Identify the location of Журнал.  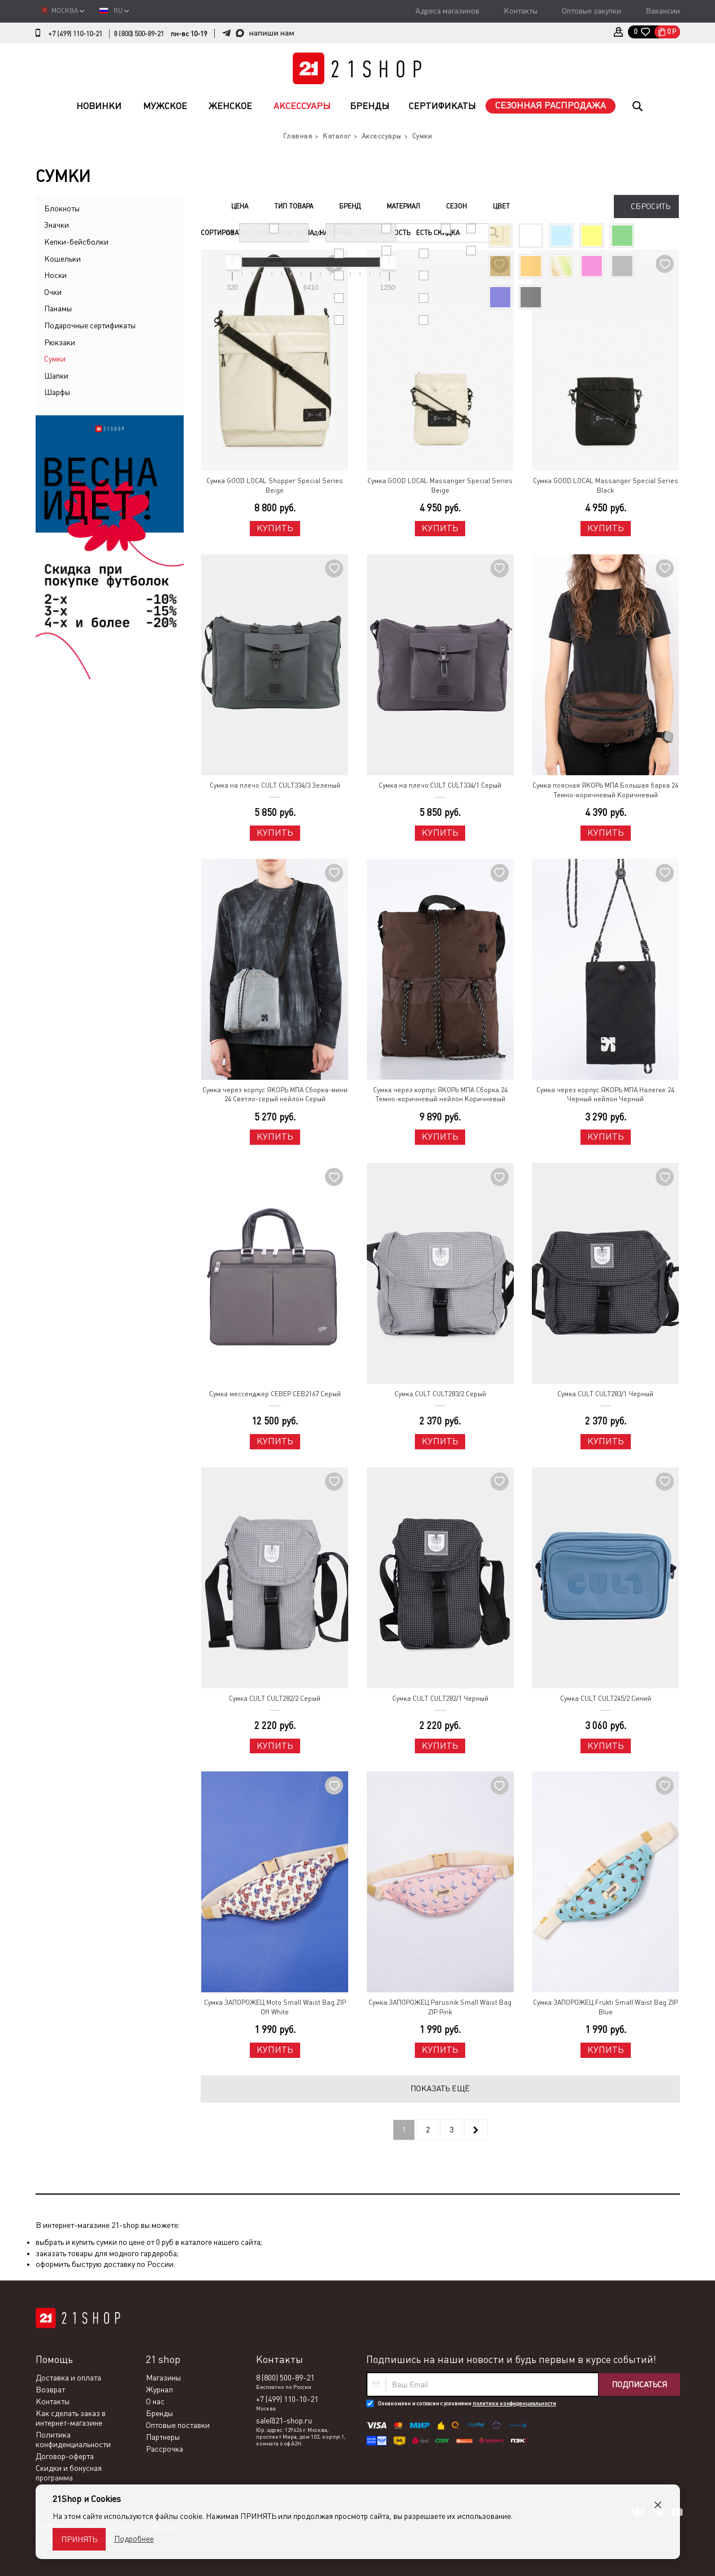
(159, 2389).